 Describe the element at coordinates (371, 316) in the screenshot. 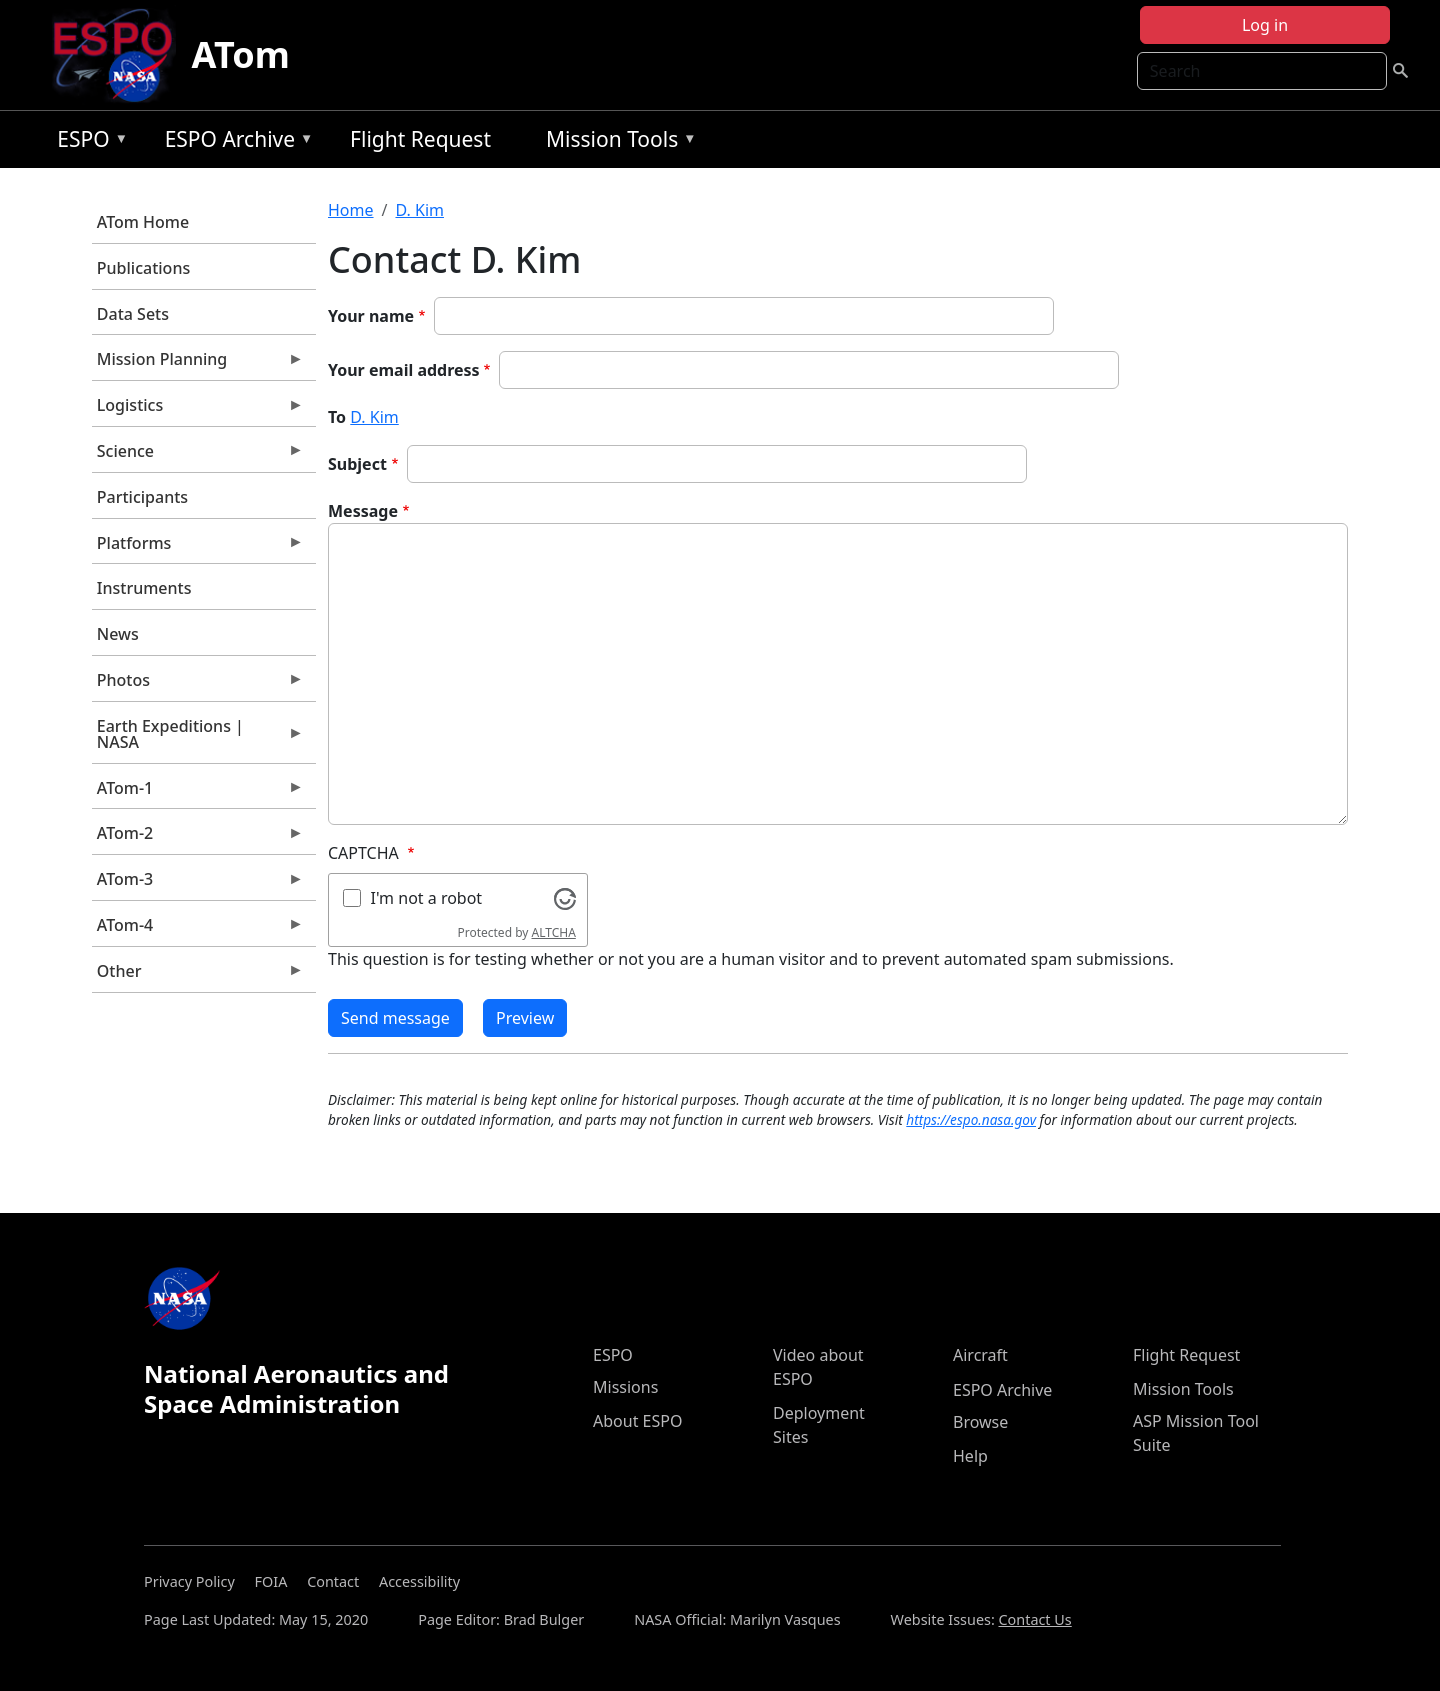

I see `Your name` at that location.